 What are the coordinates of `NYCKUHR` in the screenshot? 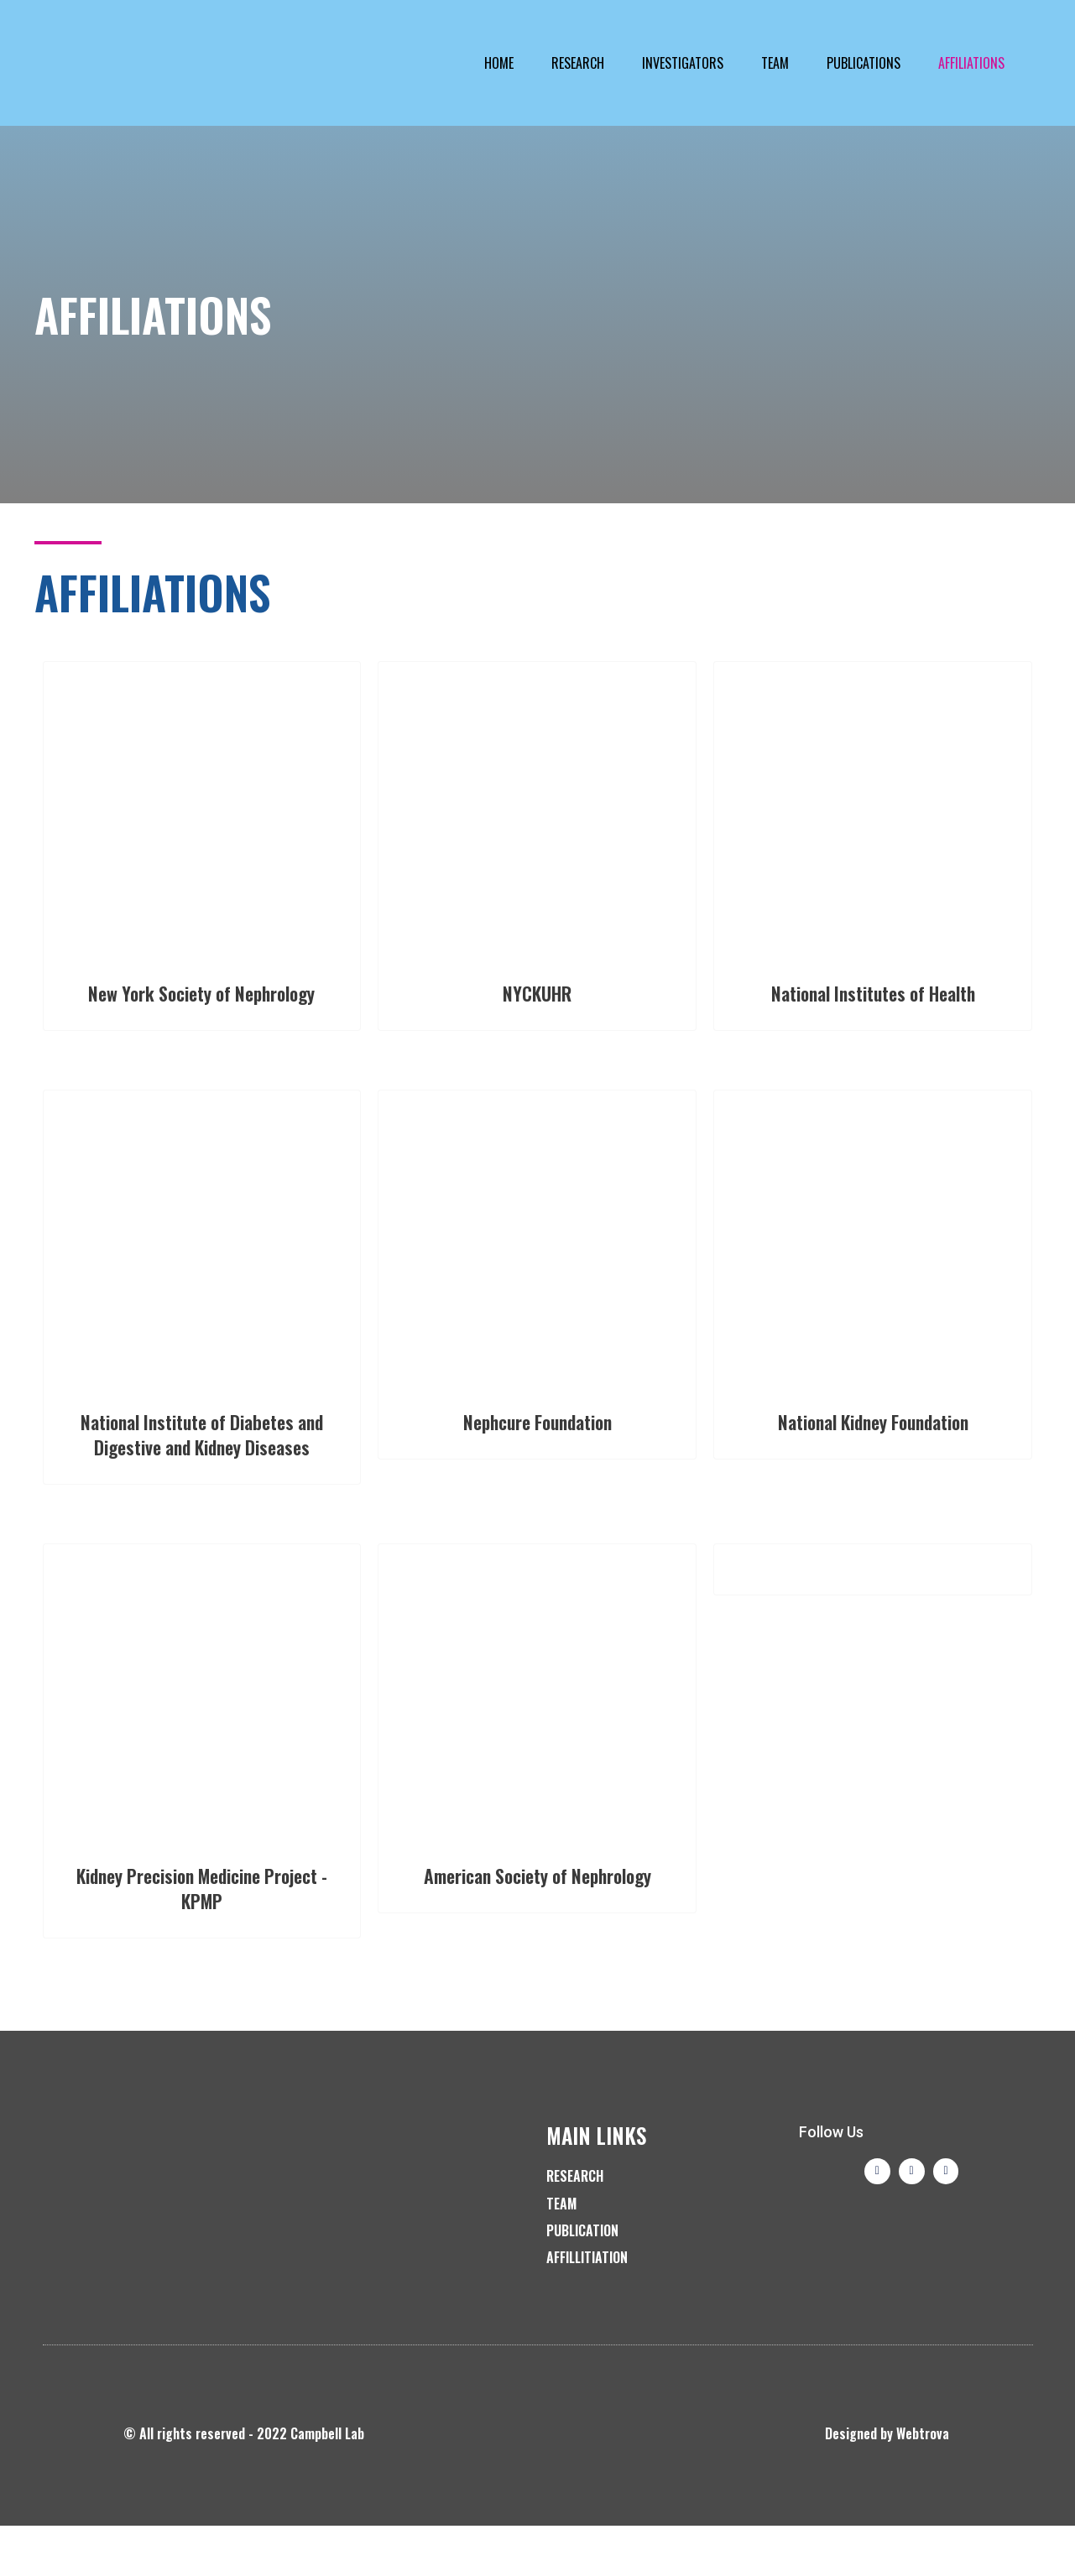 It's located at (537, 991).